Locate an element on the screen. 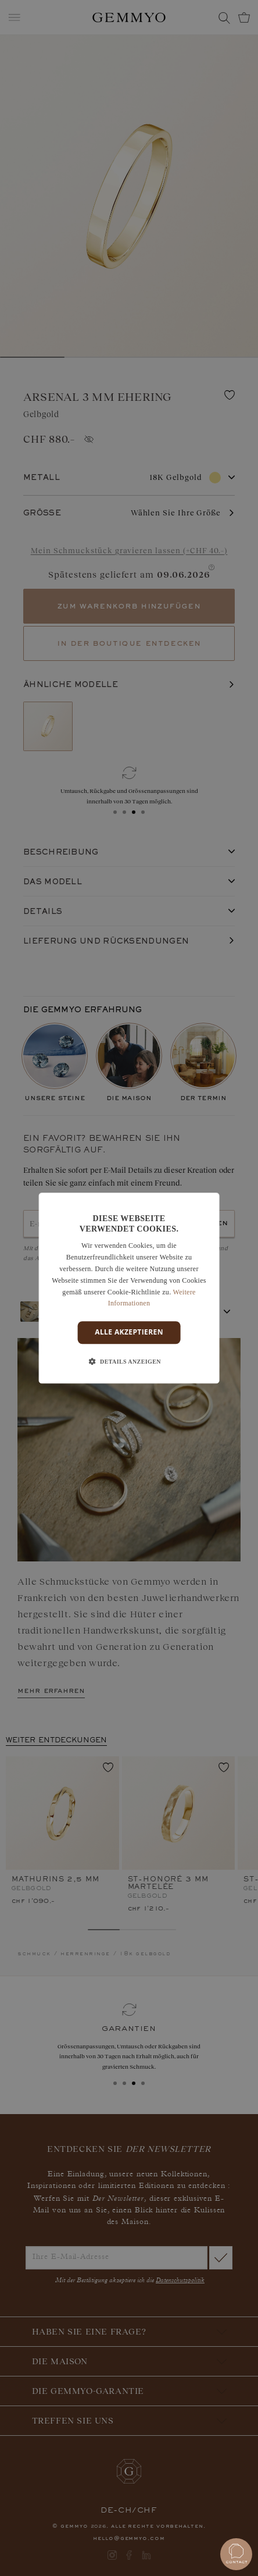 The image size is (258, 2576). [dialog] is located at coordinates (129, 1288).